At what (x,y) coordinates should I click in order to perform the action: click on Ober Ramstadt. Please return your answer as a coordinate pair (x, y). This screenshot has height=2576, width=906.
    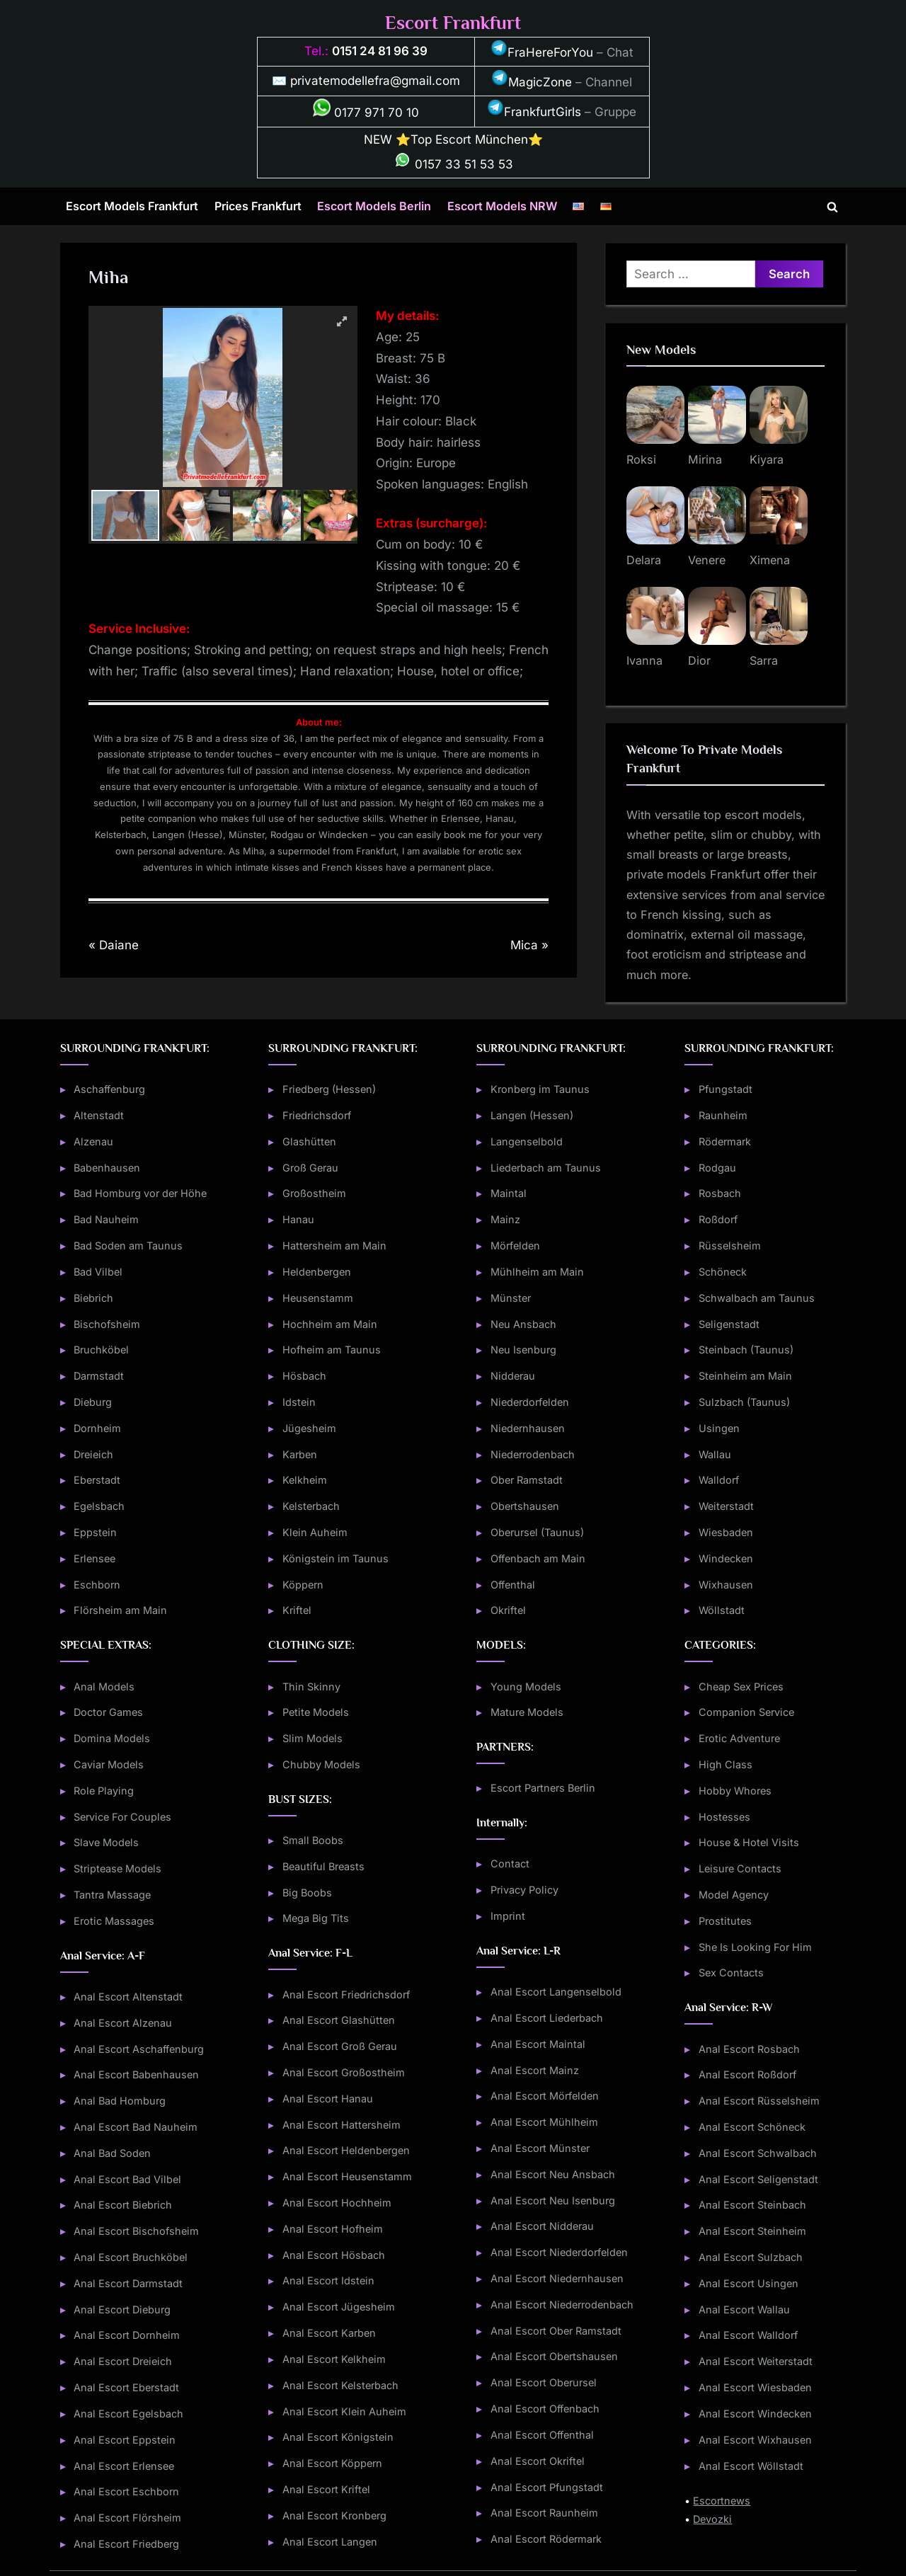
    Looking at the image, I should click on (527, 1480).